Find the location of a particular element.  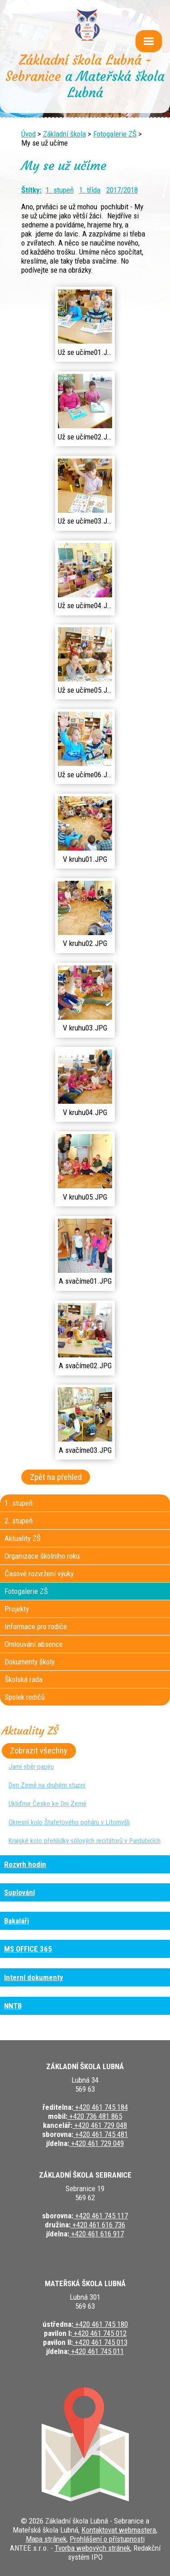

1. stupeň is located at coordinates (60, 189).